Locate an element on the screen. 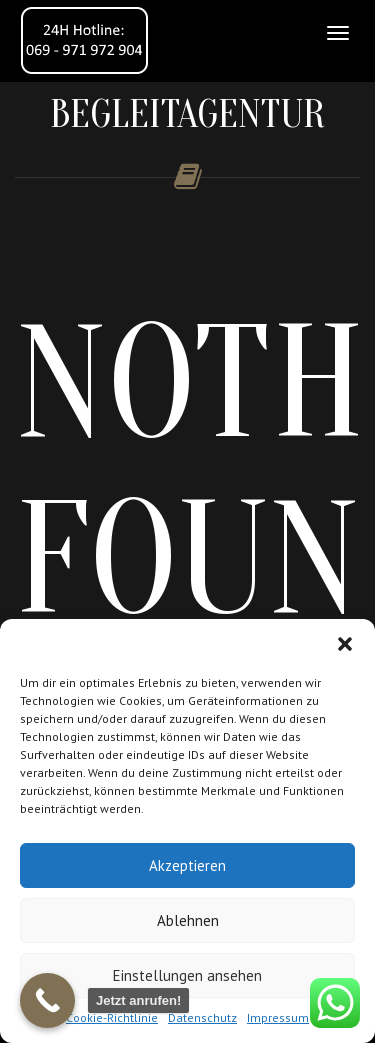  Akzeptieren is located at coordinates (187, 865).